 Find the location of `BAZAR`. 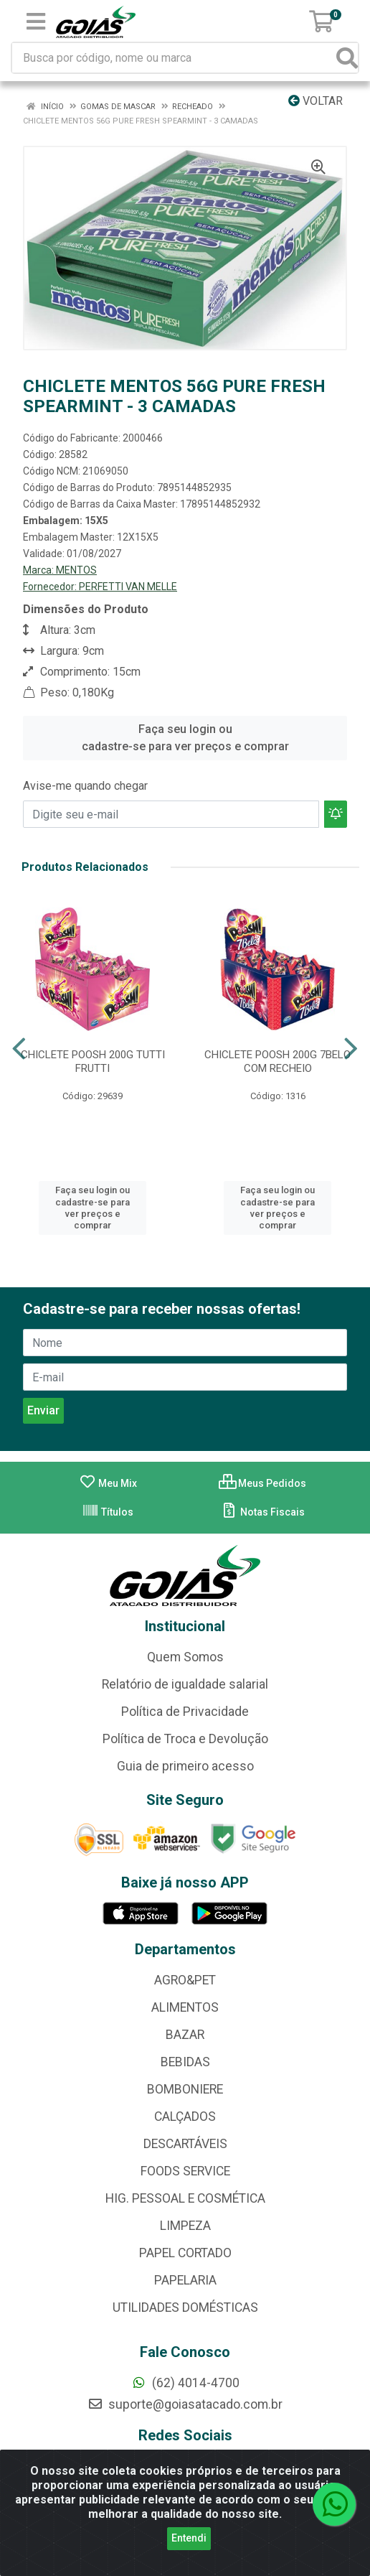

BAZAR is located at coordinates (185, 2034).